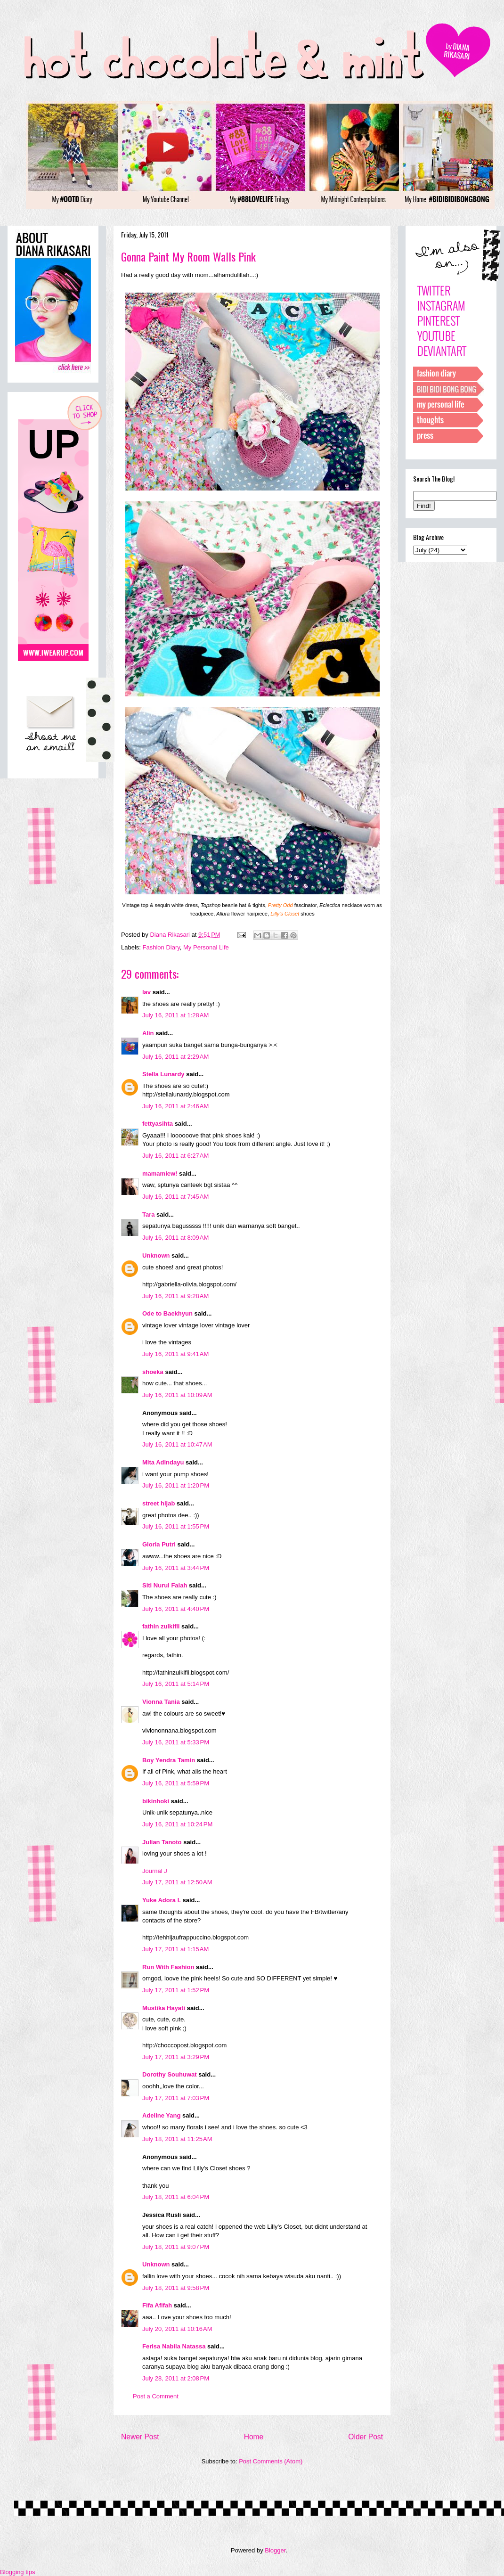  Describe the element at coordinates (175, 2098) in the screenshot. I see `July 17, 2011 at 7:03 PM` at that location.